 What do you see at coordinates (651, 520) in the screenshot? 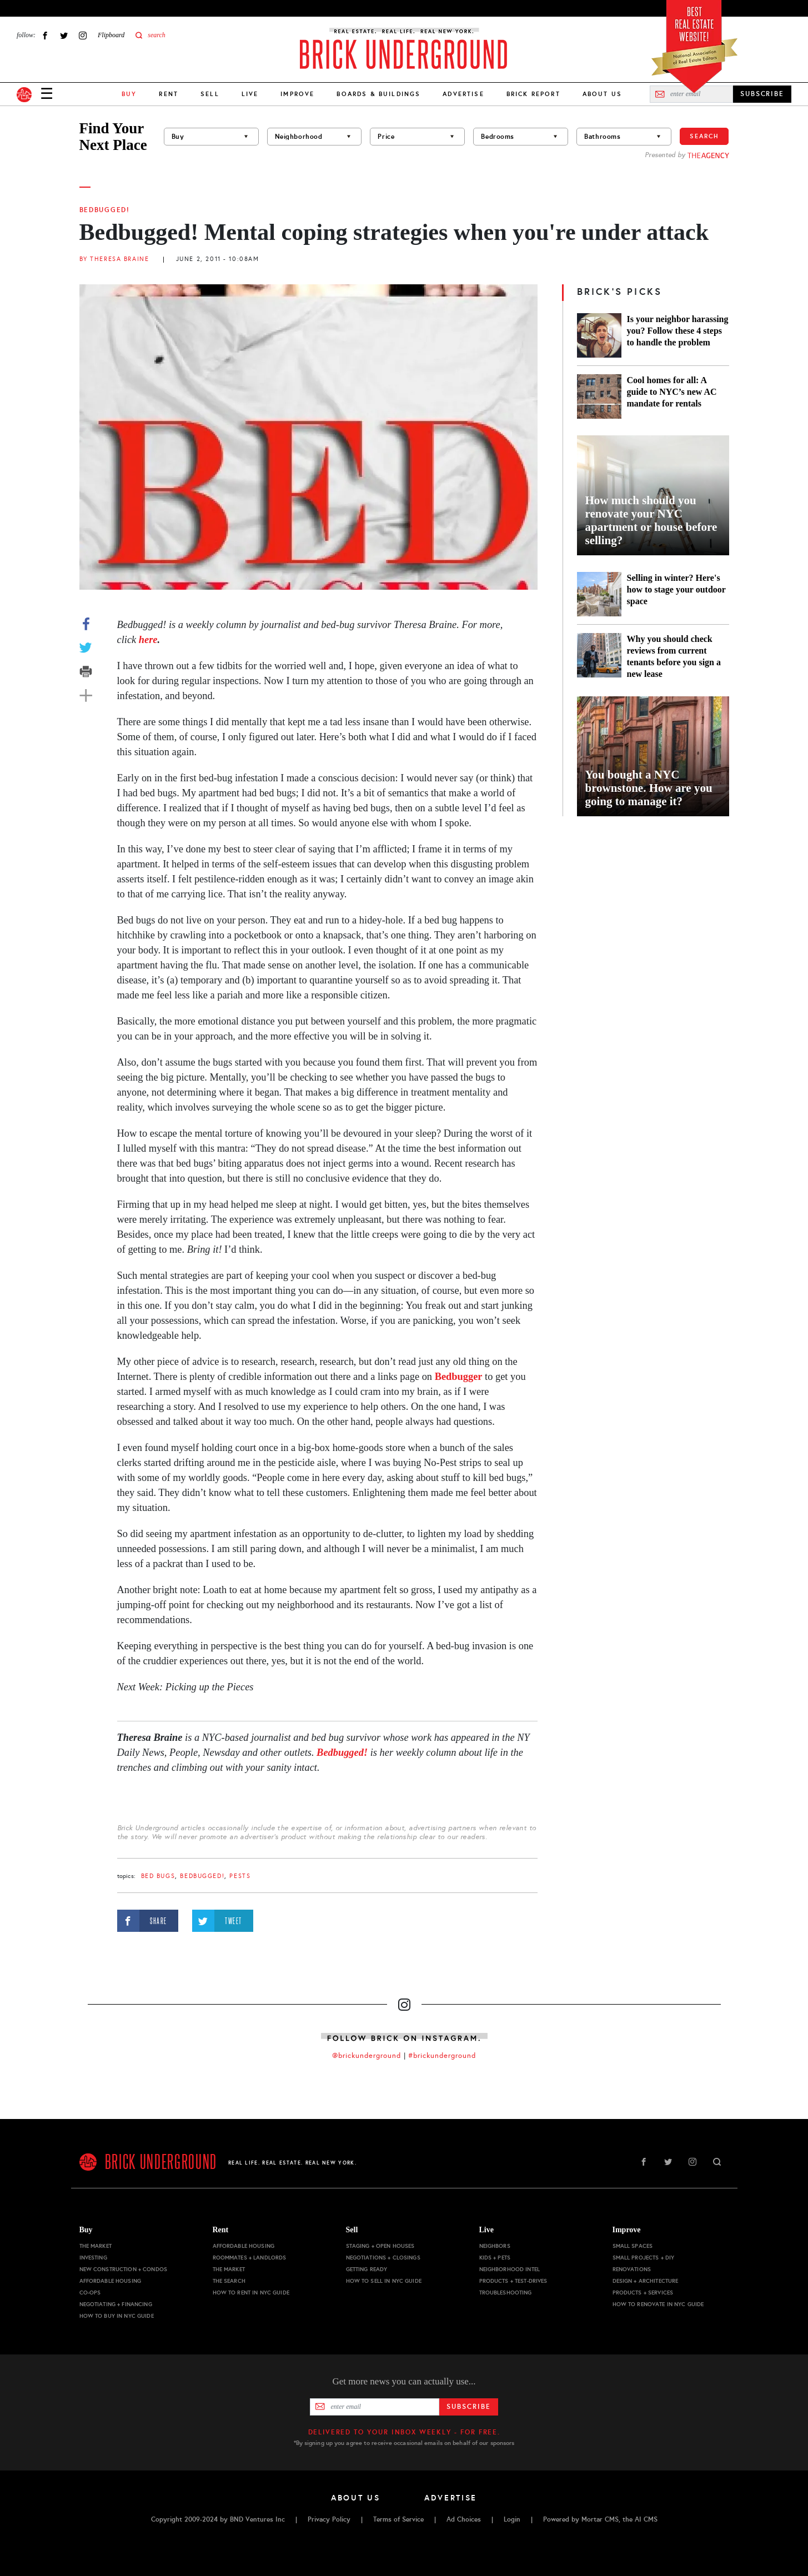
I see `How much should you renovate your NYC apartment or house before selling?` at bounding box center [651, 520].